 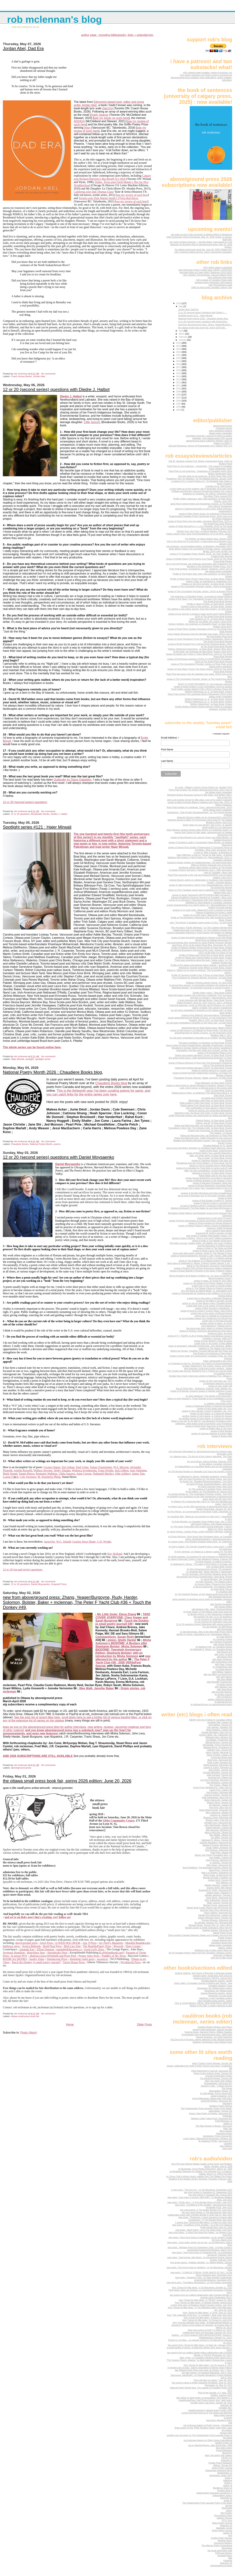 What do you see at coordinates (210, 1100) in the screenshot?
I see `"Bloomsday, High Park" at Open Book Toronto` at bounding box center [210, 1100].